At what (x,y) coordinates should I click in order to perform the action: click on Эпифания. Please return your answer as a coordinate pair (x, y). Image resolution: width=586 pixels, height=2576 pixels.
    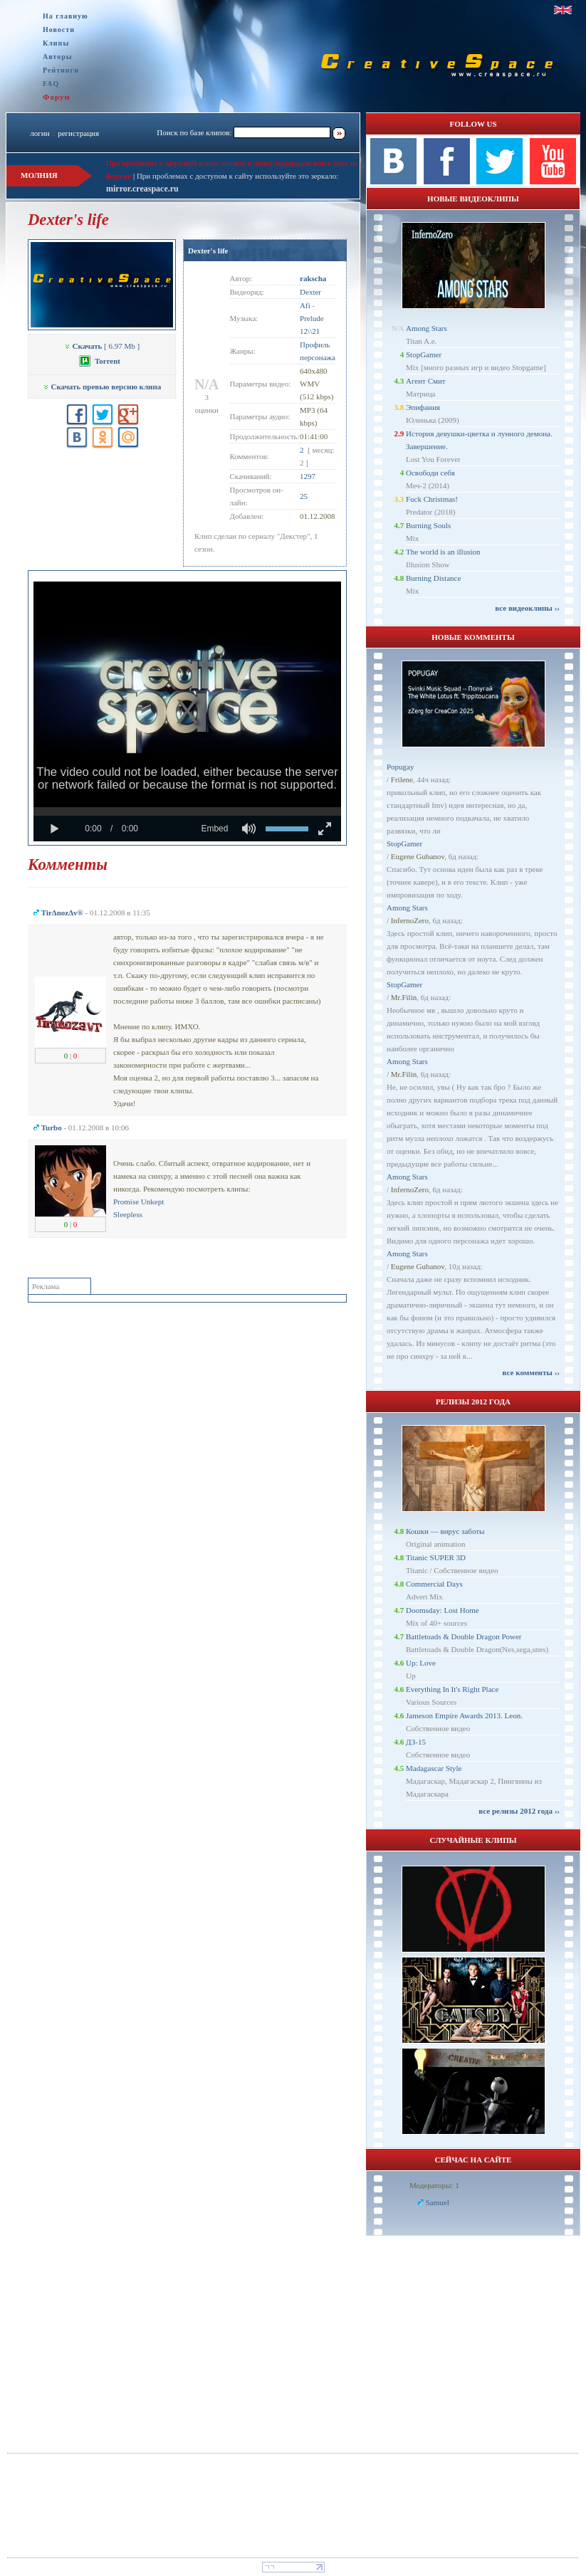
    Looking at the image, I should click on (423, 407).